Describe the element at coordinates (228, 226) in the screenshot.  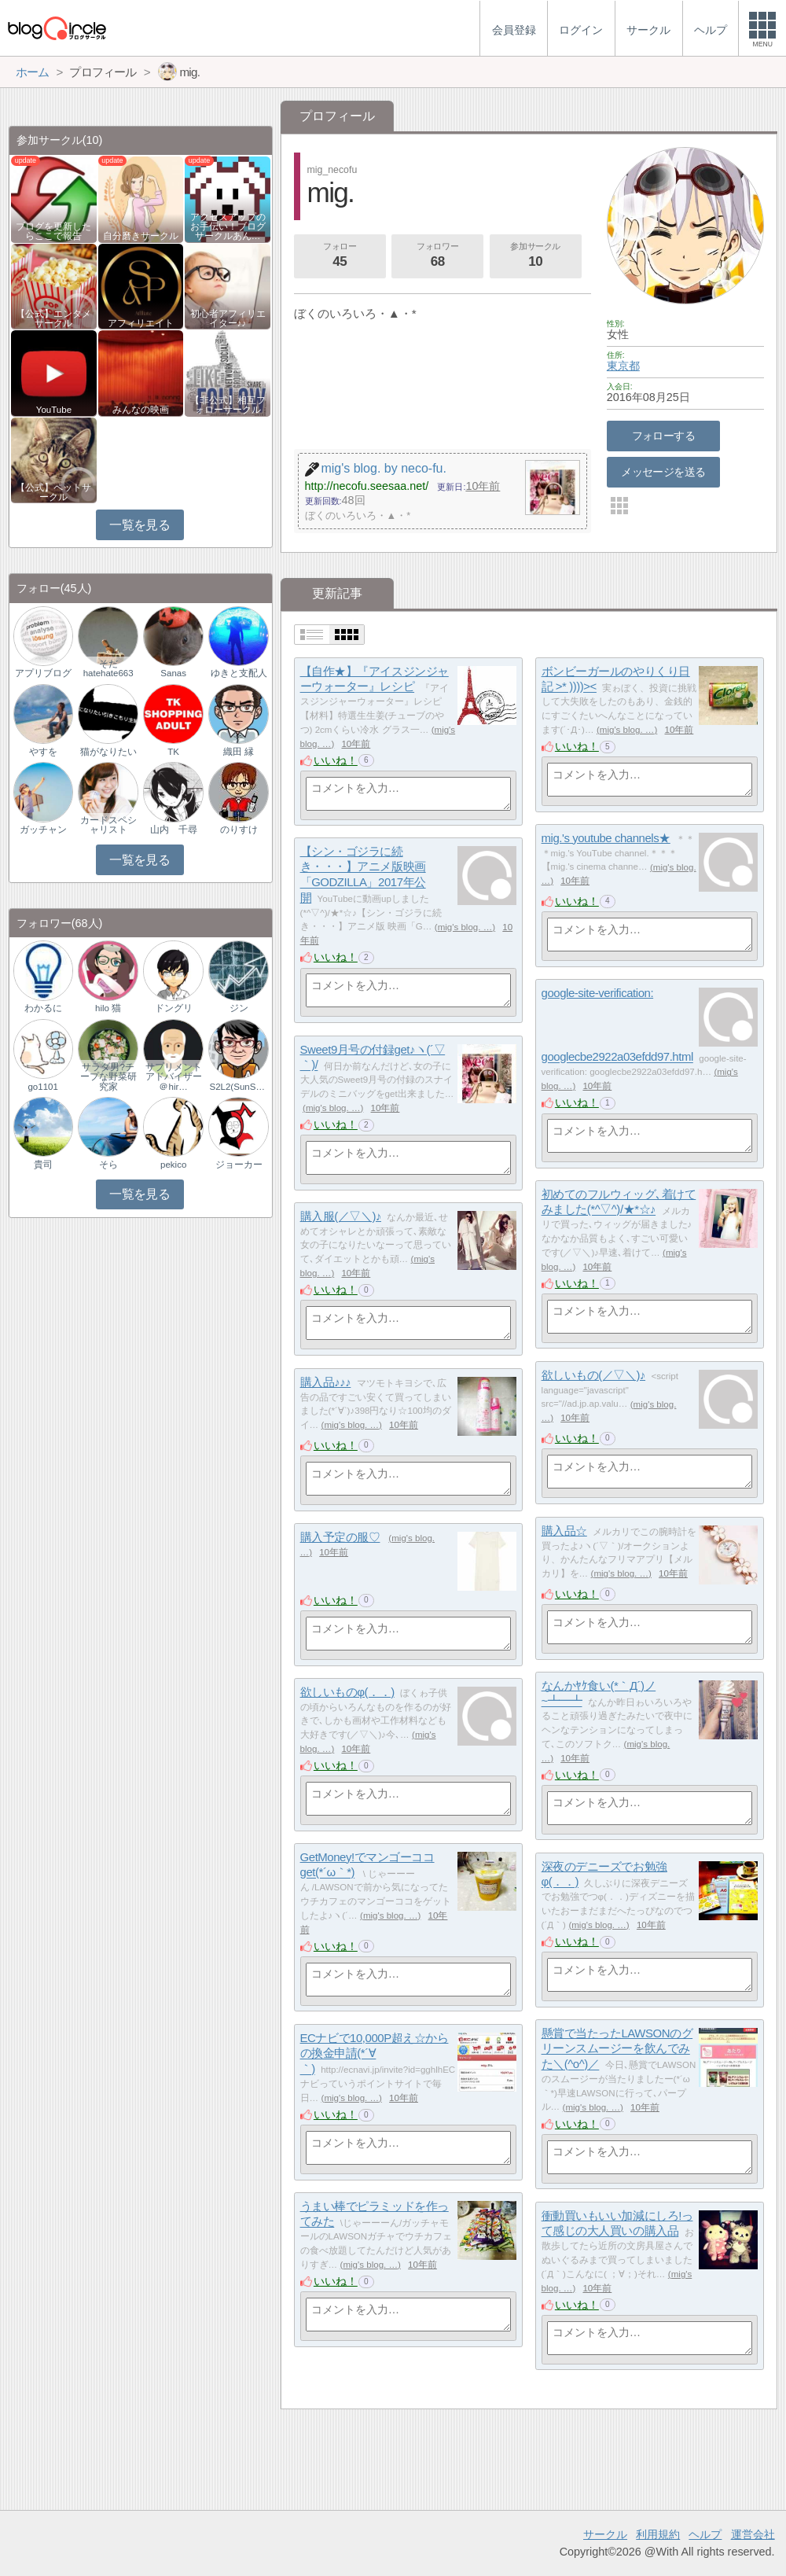
I see `アクセスアップのお手伝い！ブログサークルあん…` at that location.